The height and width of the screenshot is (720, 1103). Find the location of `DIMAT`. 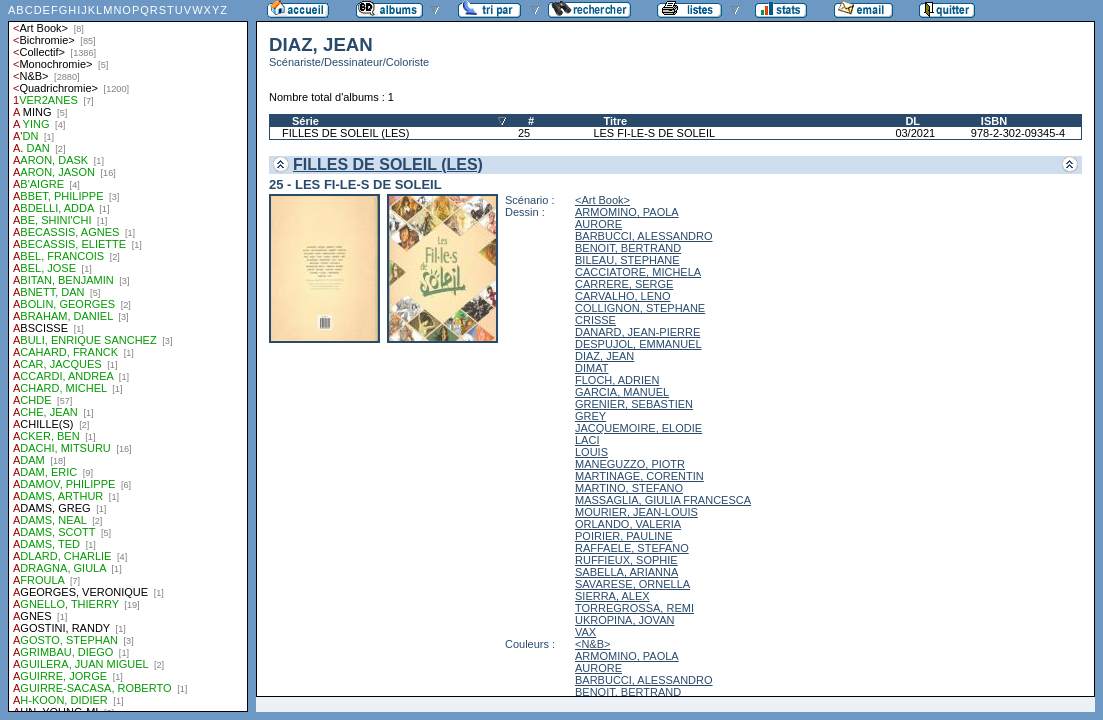

DIMAT is located at coordinates (591, 368).